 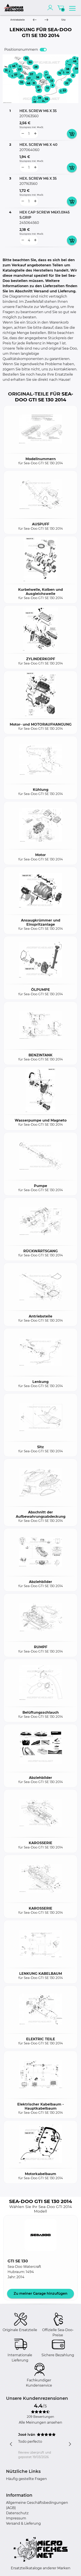 What do you see at coordinates (51, 7) in the screenshot?
I see `[account]` at bounding box center [51, 7].